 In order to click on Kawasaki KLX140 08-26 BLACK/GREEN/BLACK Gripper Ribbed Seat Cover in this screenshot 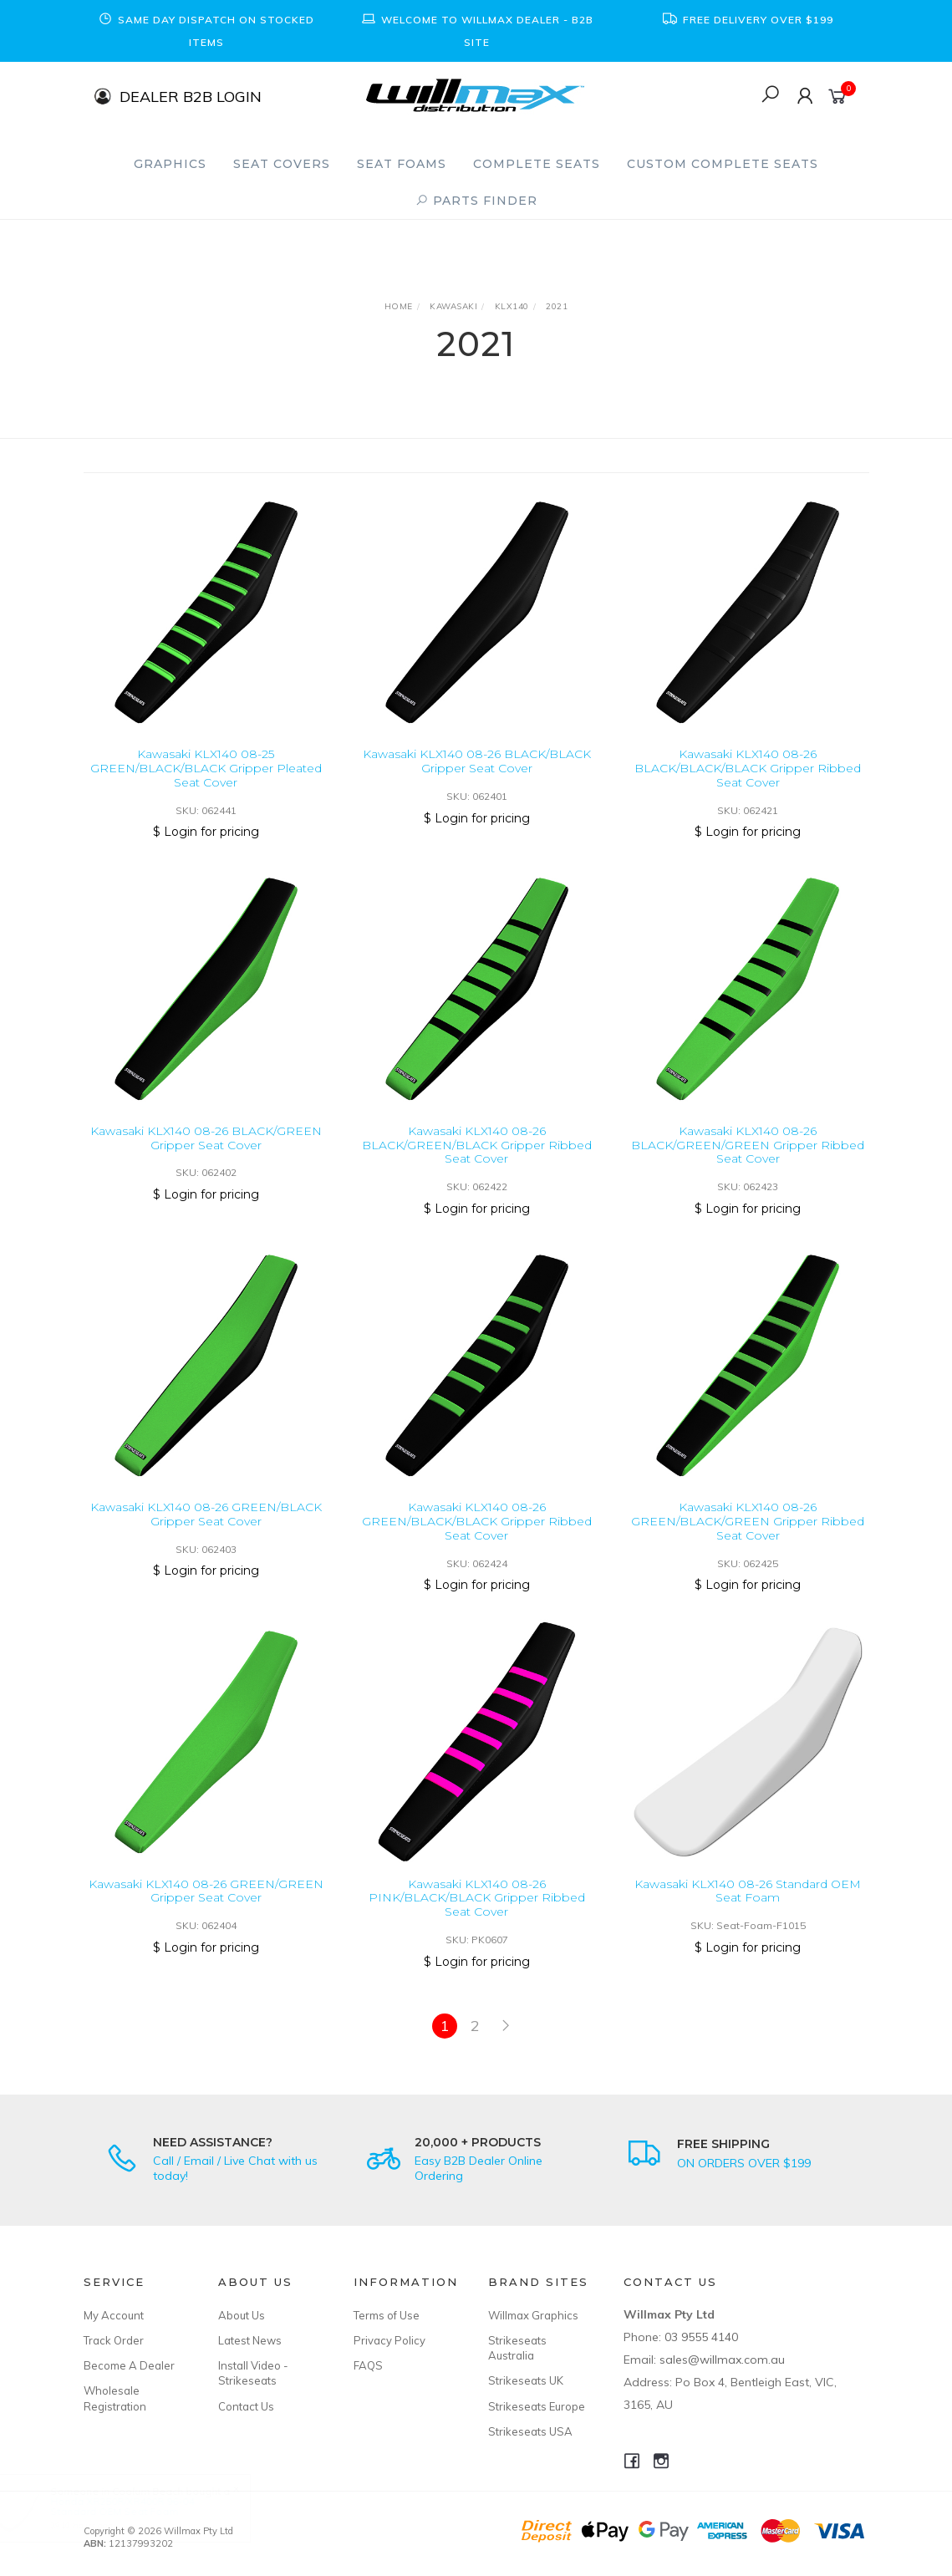, I will do `click(477, 1161)`.